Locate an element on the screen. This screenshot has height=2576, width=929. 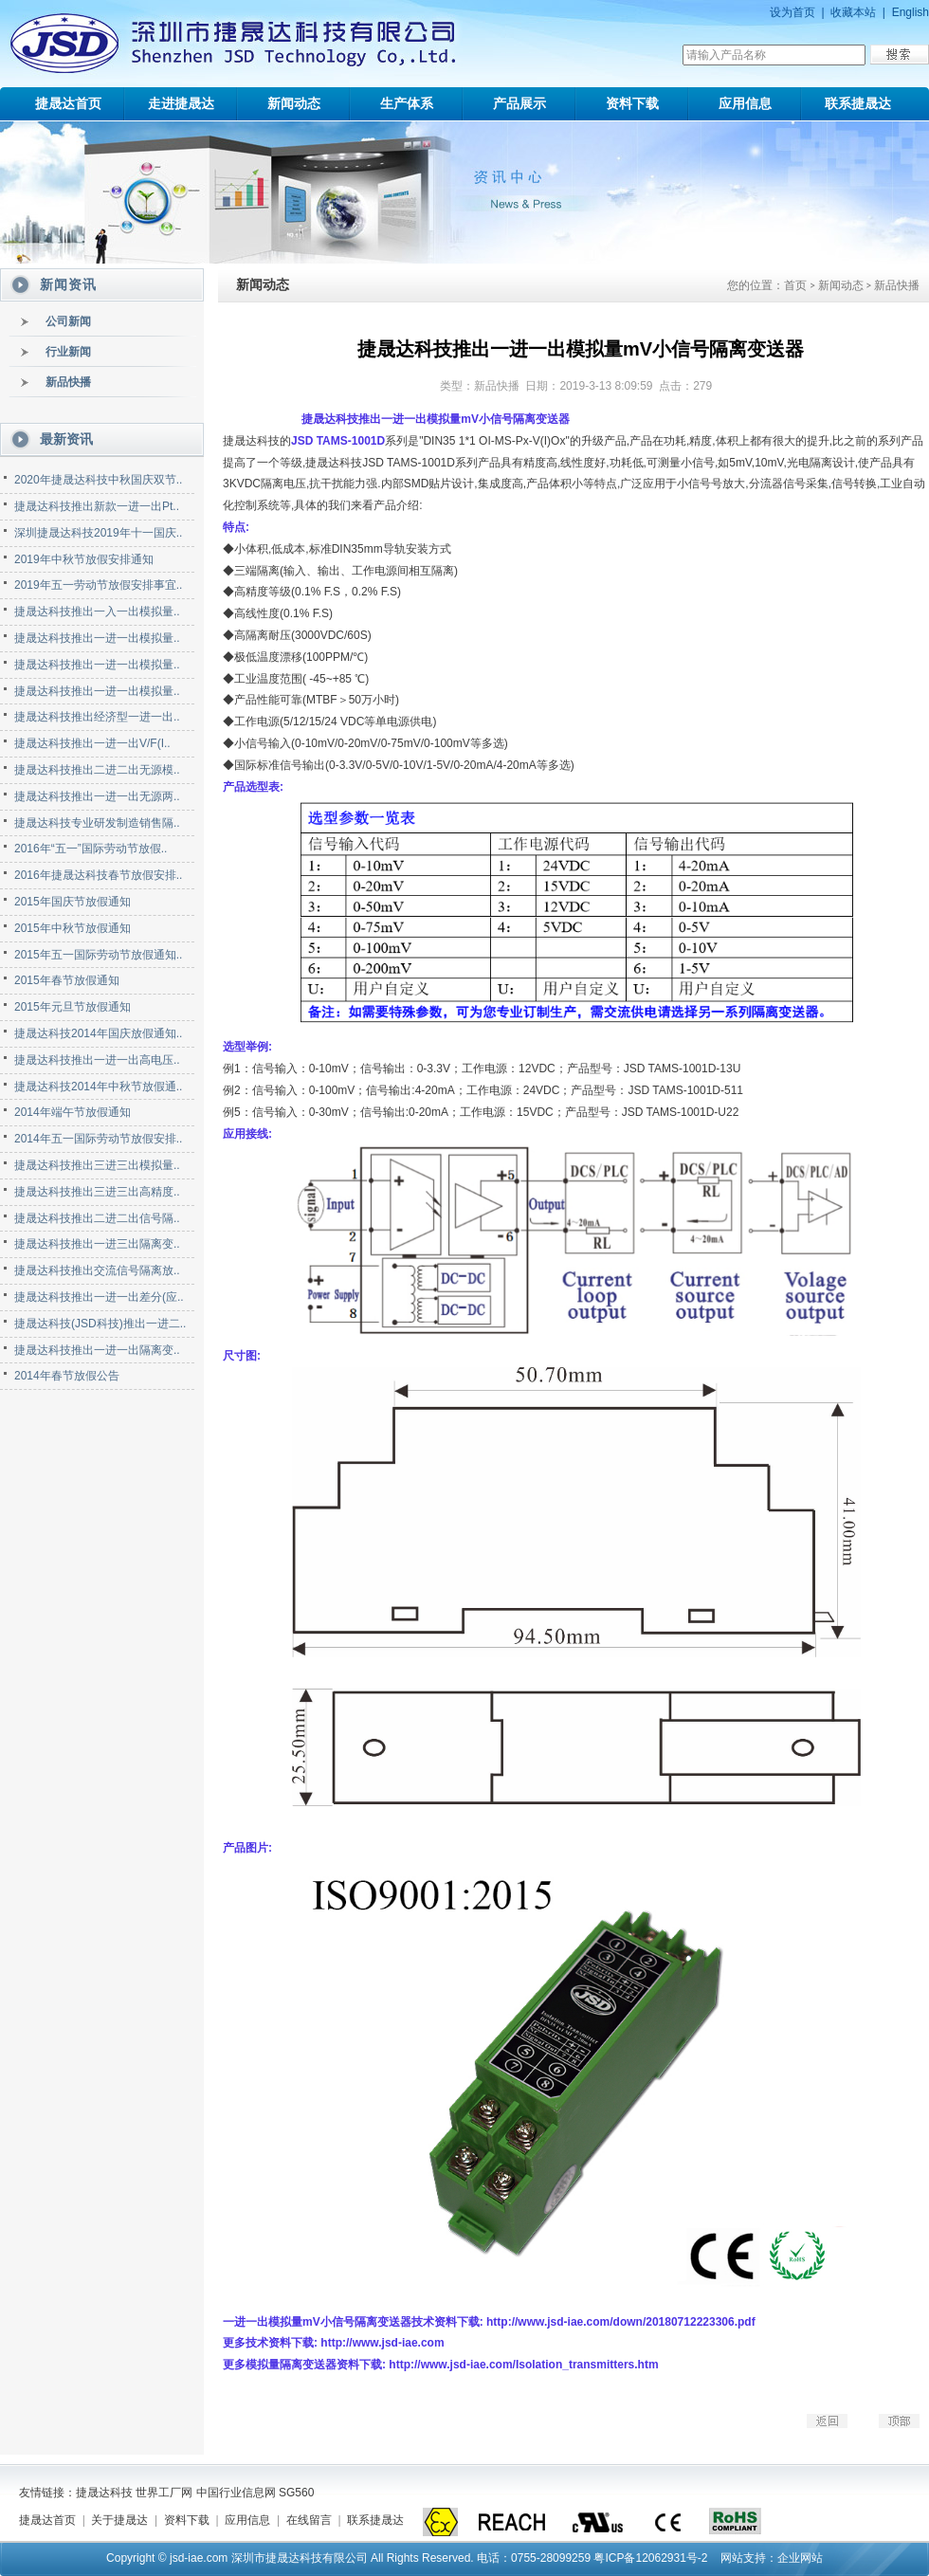
2014年端午节放假通知 is located at coordinates (72, 1112).